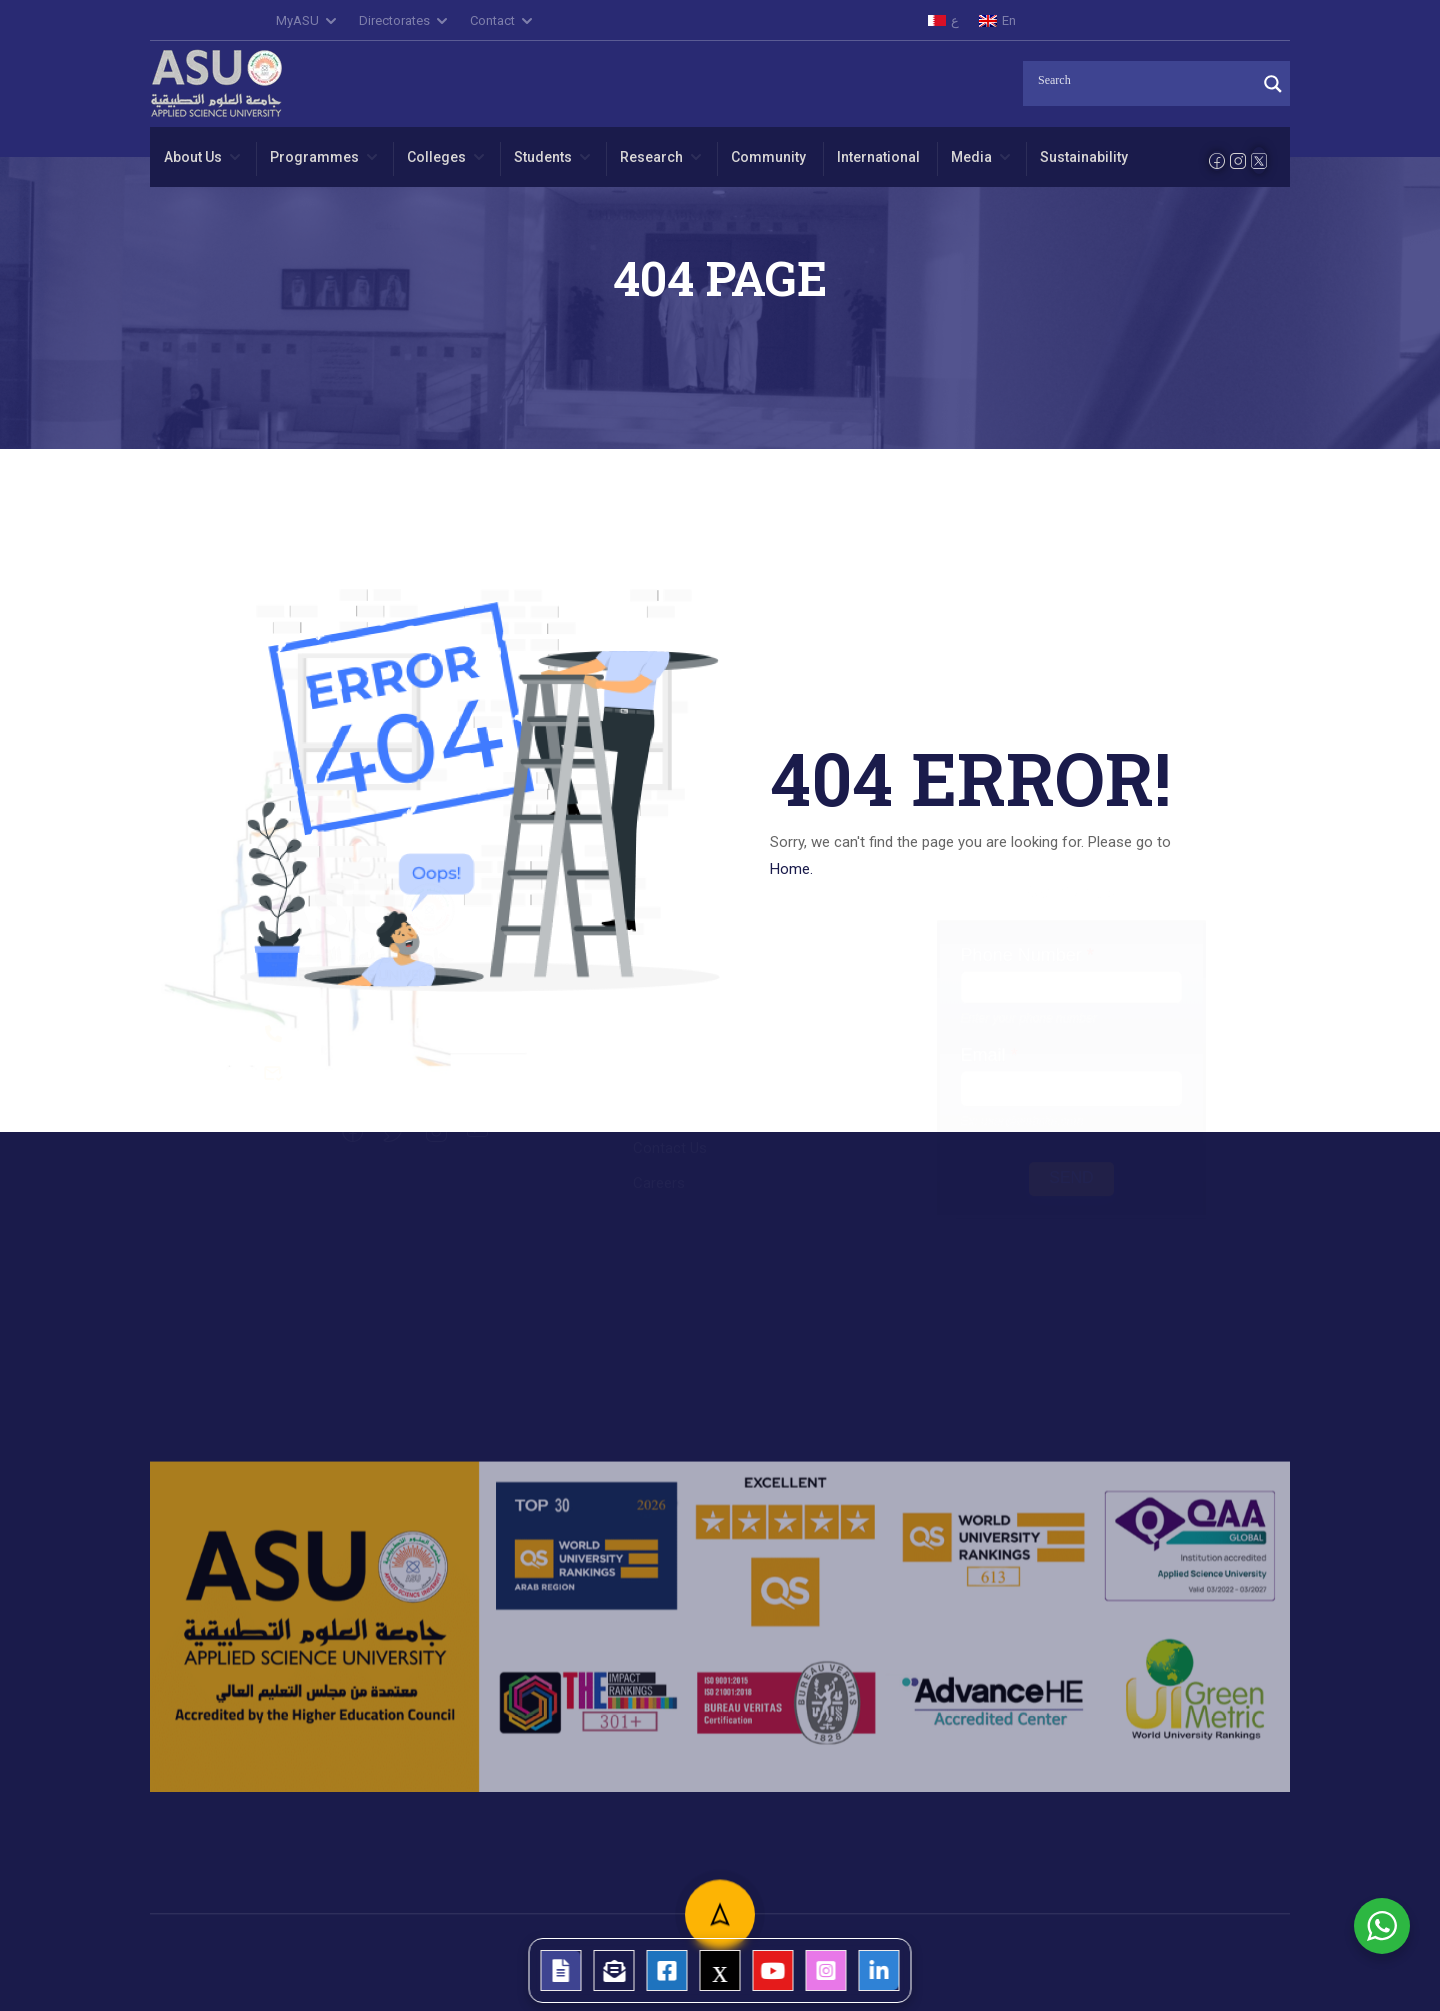  I want to click on Careers, so click(659, 1204).